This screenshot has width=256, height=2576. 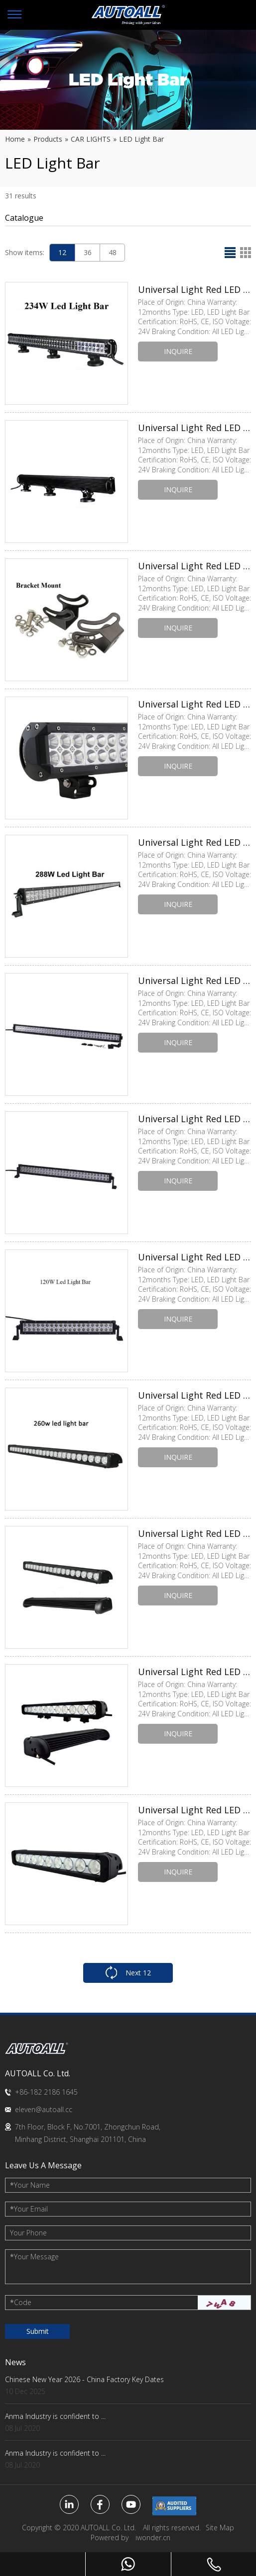 What do you see at coordinates (152, 2537) in the screenshot?
I see `iwonder.cn` at bounding box center [152, 2537].